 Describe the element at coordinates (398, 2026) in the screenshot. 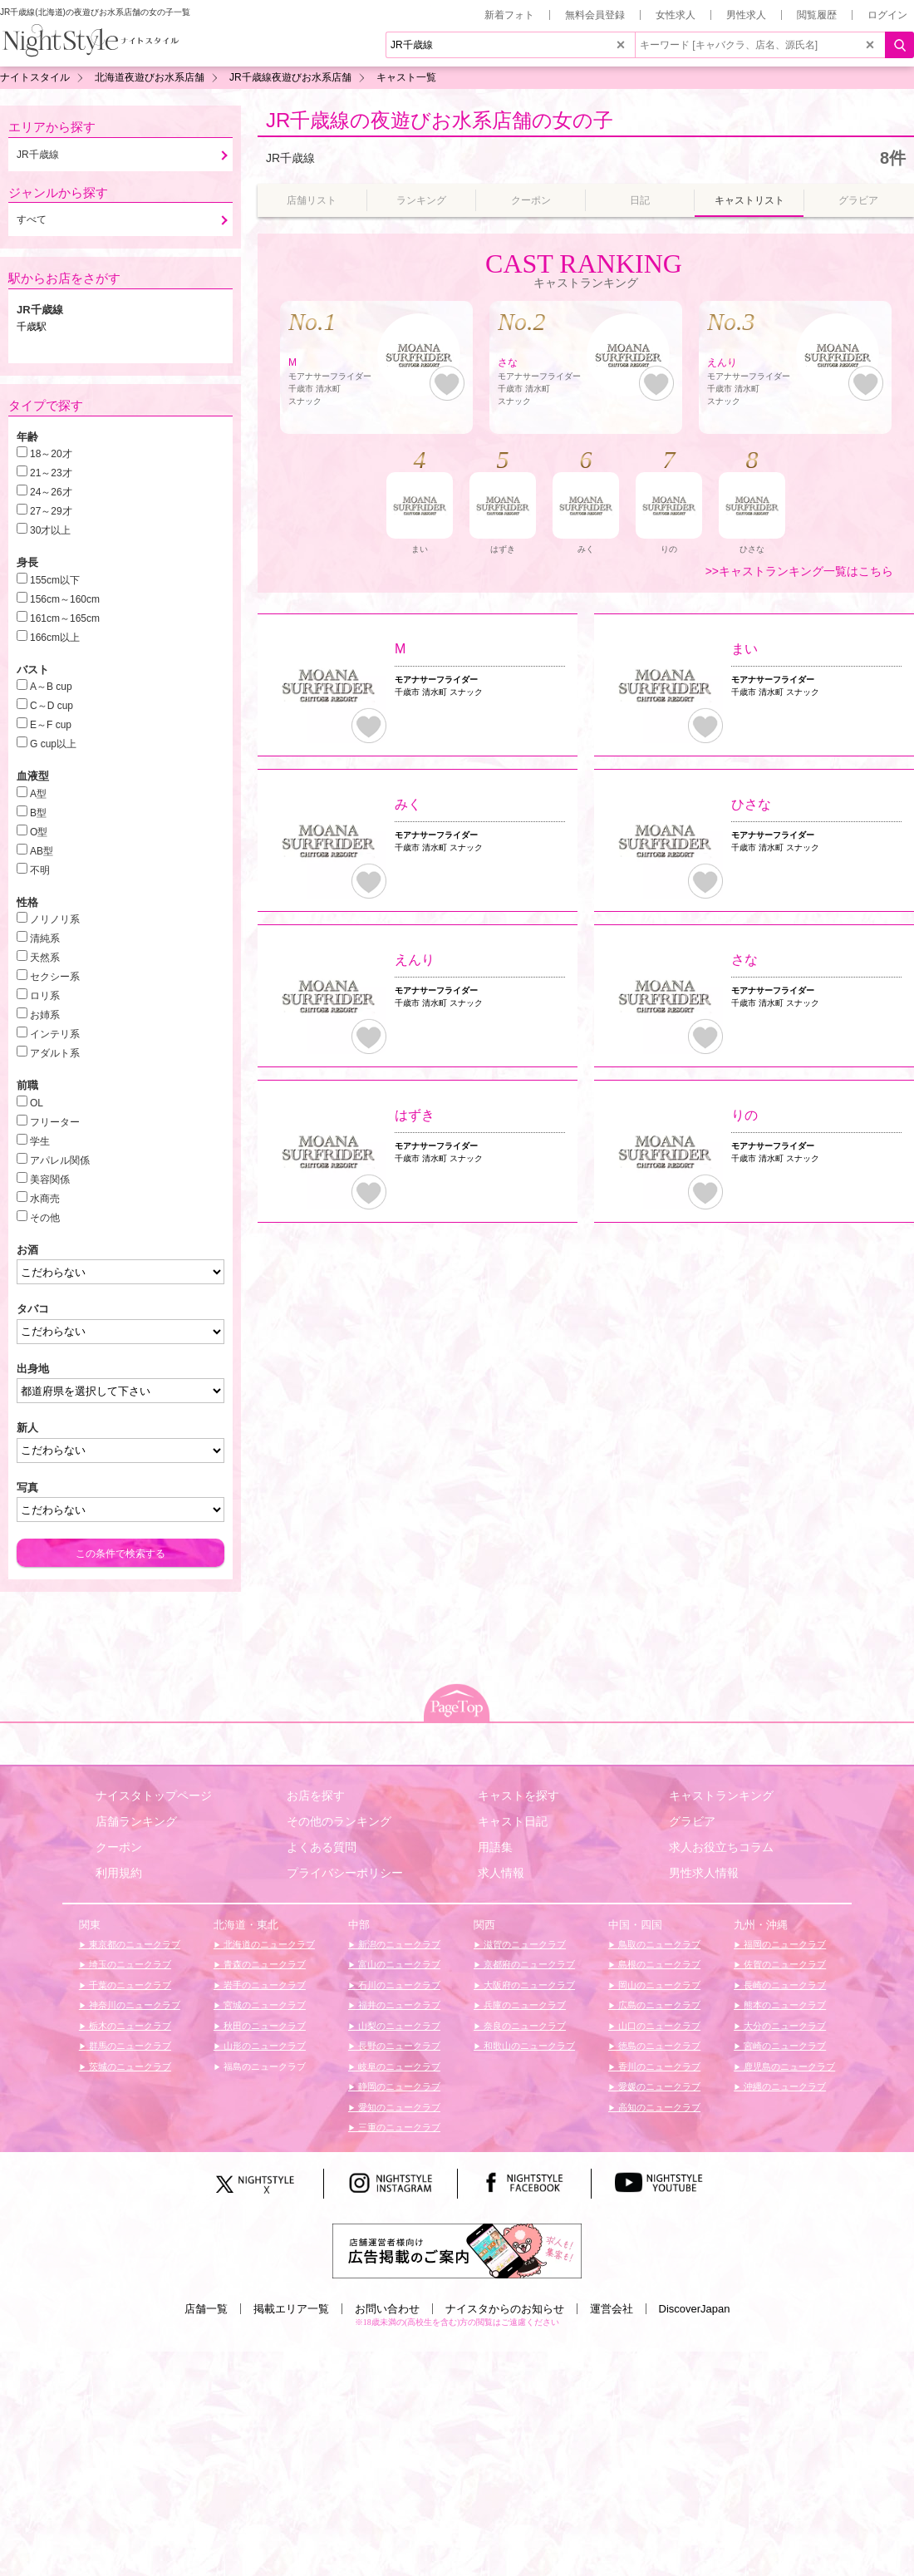

I see `山梨のニュークラブ` at that location.